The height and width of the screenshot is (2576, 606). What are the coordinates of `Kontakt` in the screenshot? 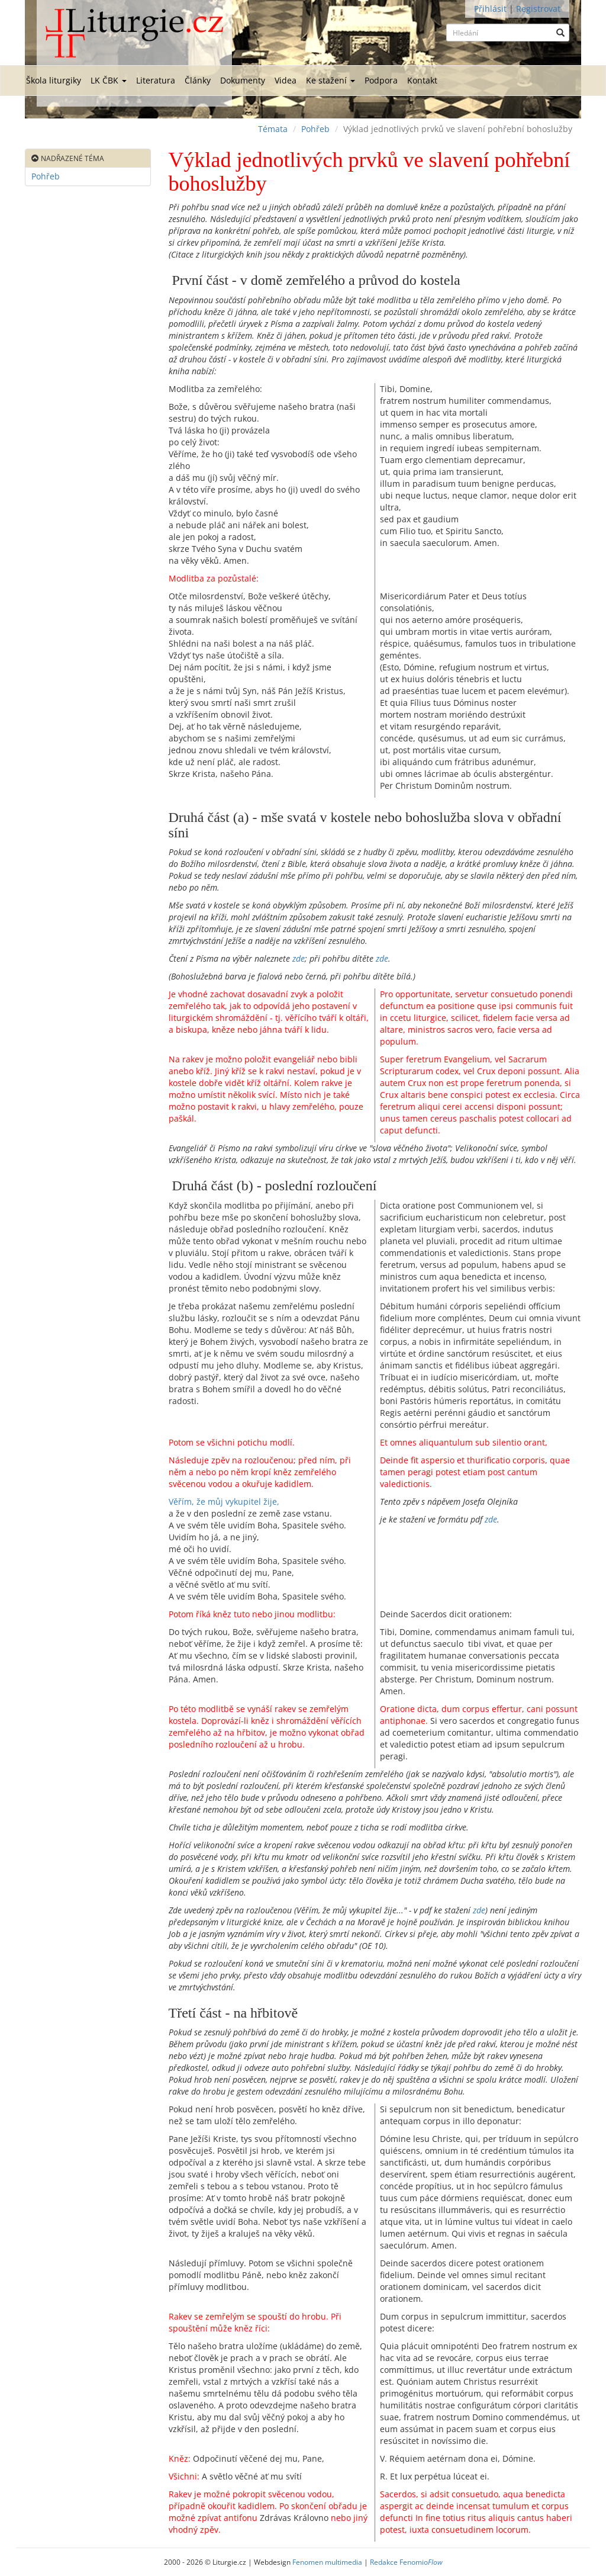 It's located at (422, 80).